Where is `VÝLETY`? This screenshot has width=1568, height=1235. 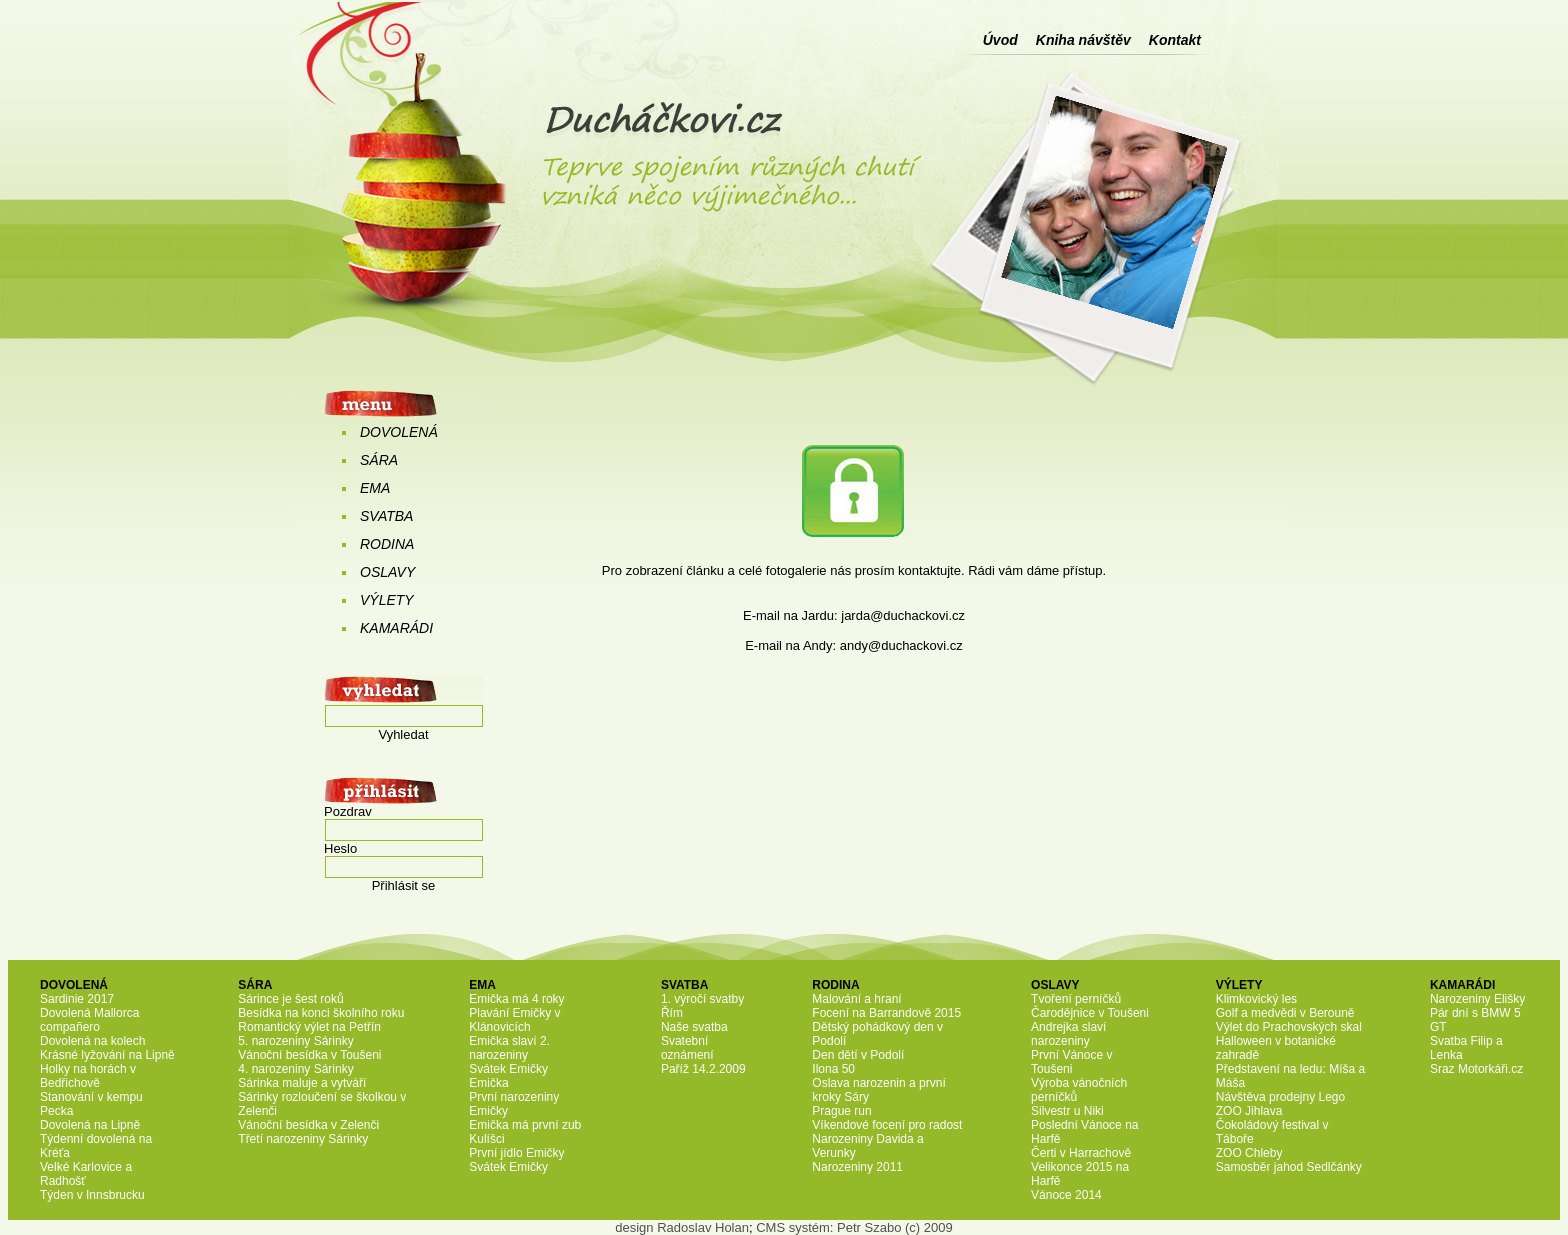 VÝLETY is located at coordinates (387, 600).